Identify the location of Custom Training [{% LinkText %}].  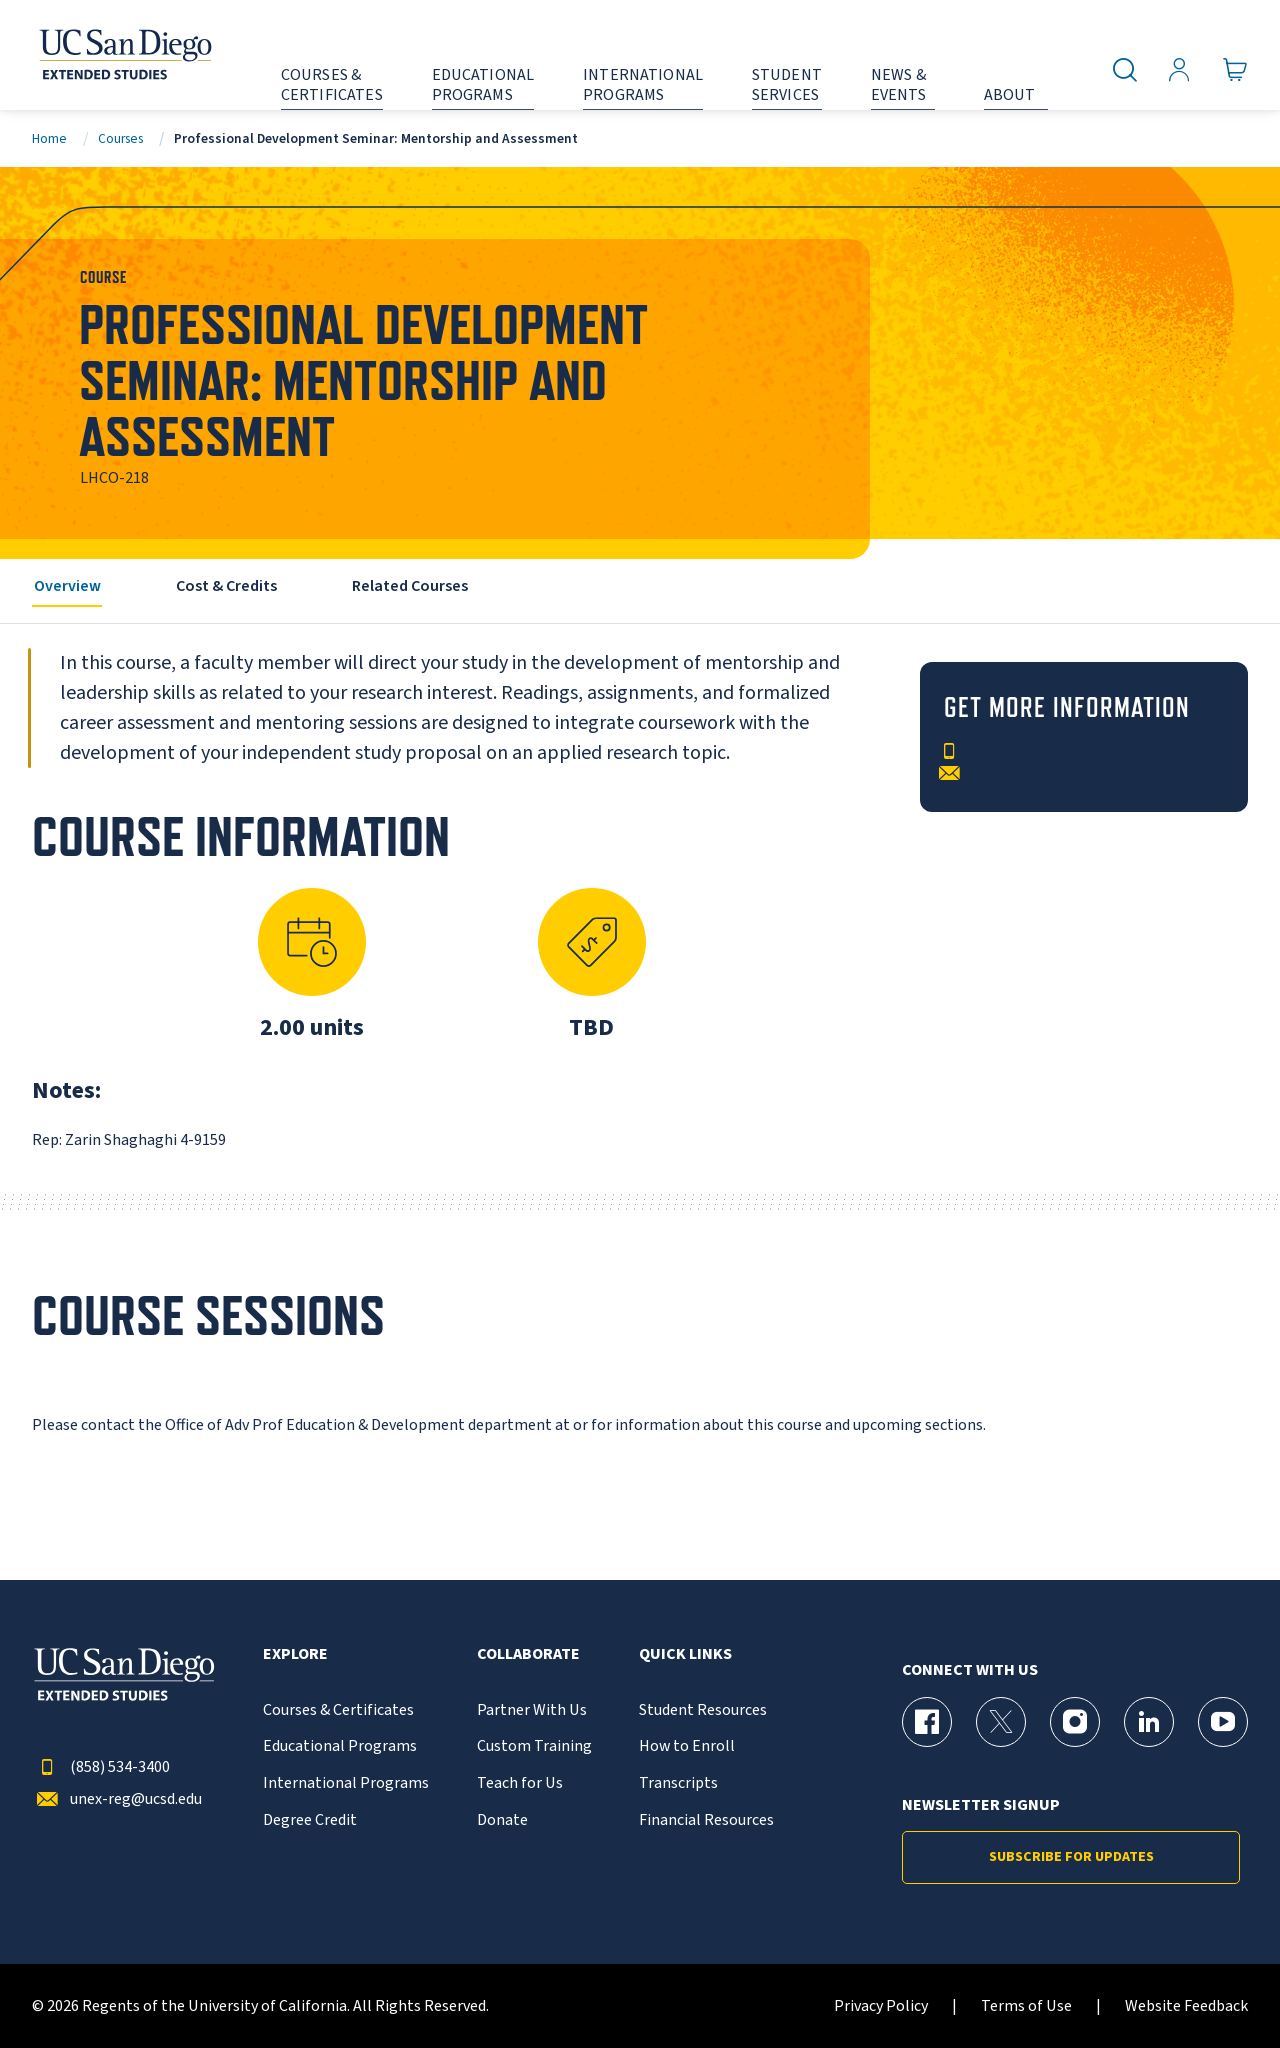
(534, 1746).